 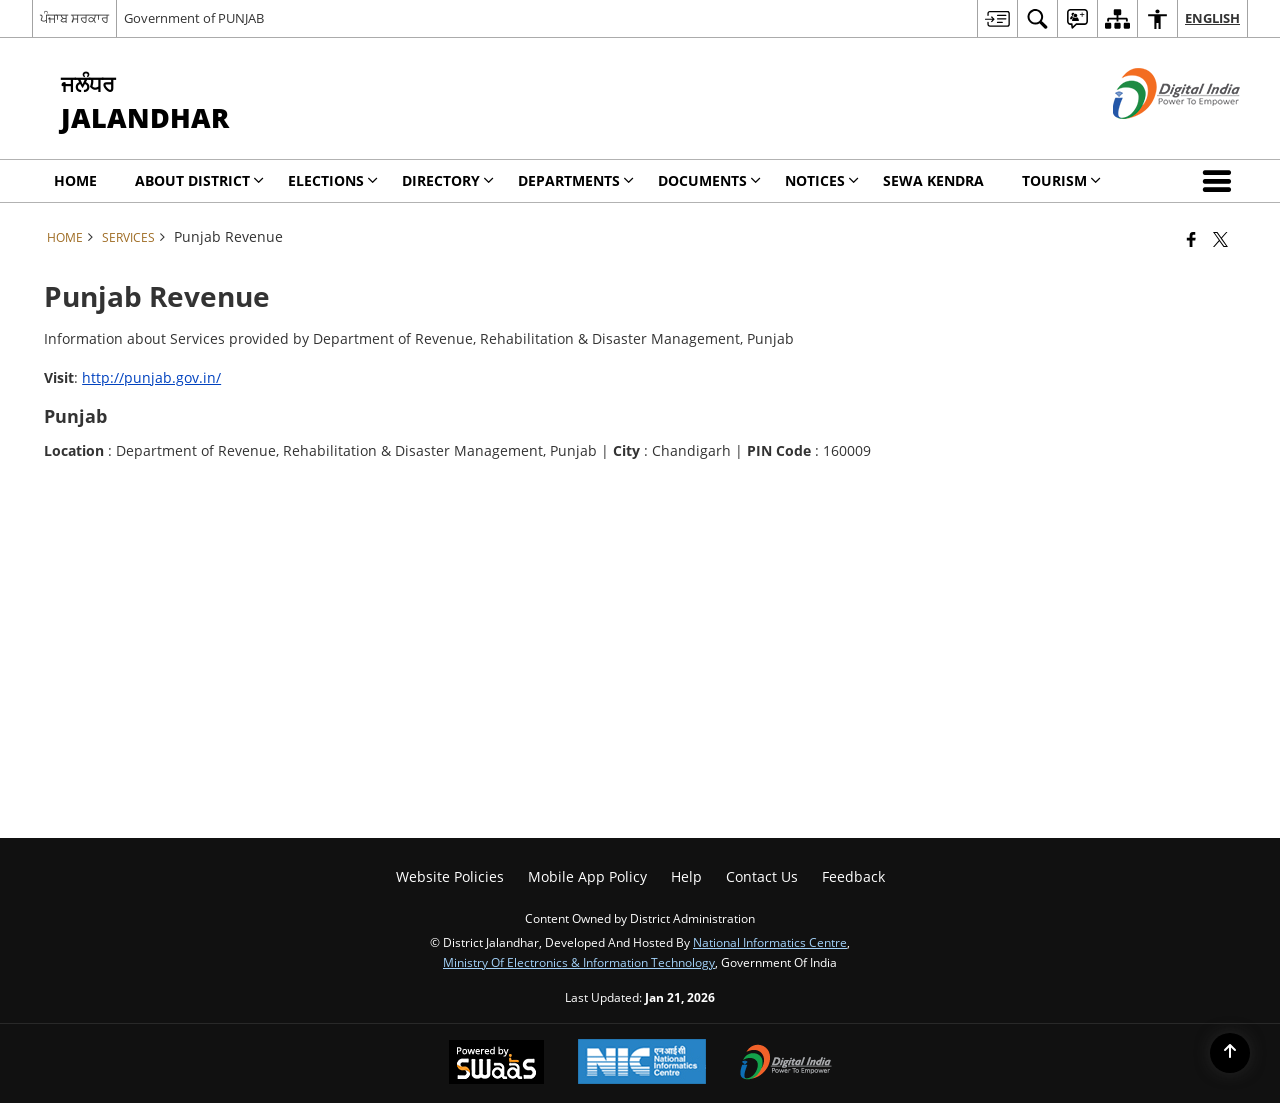 What do you see at coordinates (194, 18) in the screenshot?
I see `Government of PUNJAB` at bounding box center [194, 18].